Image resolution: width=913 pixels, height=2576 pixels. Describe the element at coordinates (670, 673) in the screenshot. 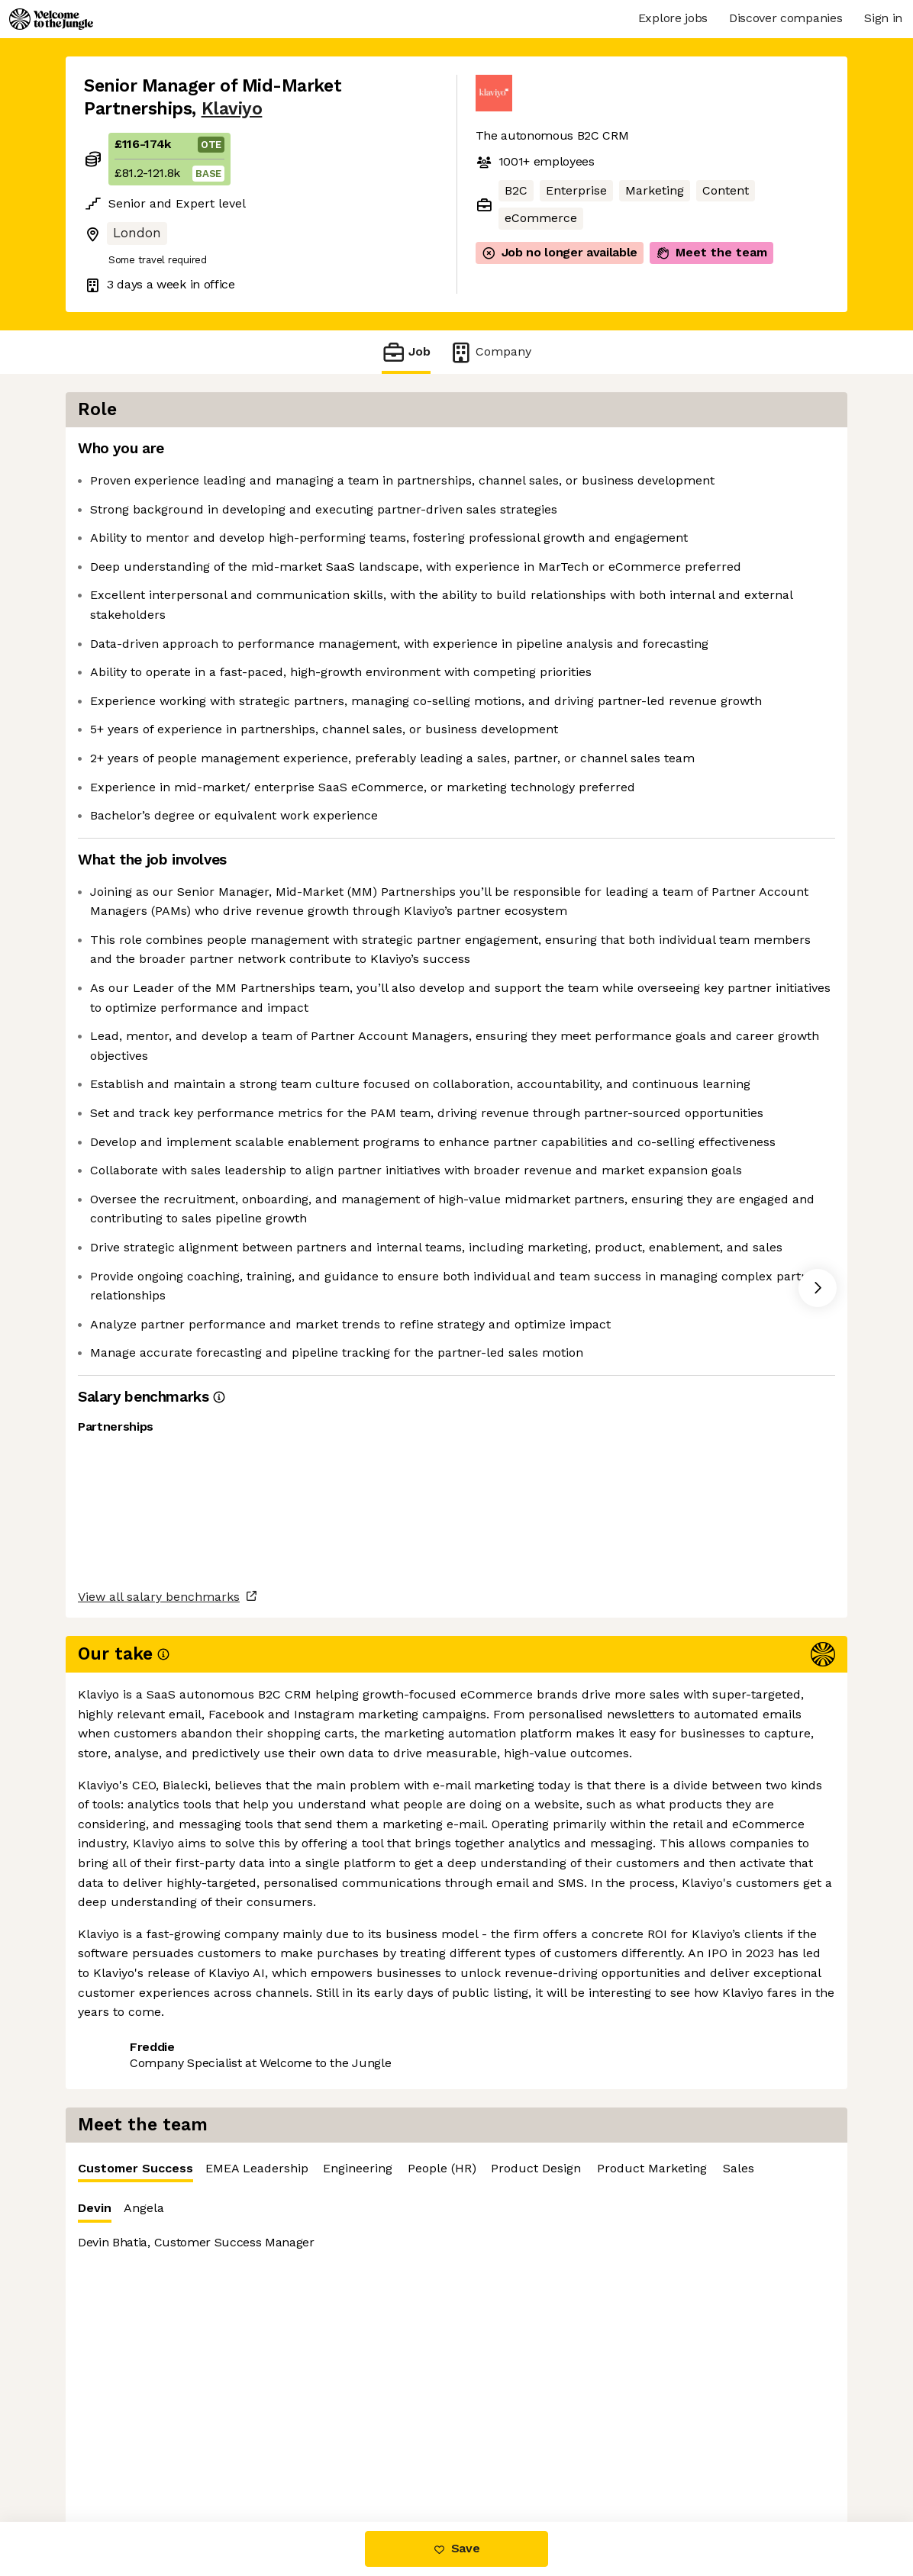

I see `[tabpanel]` at that location.